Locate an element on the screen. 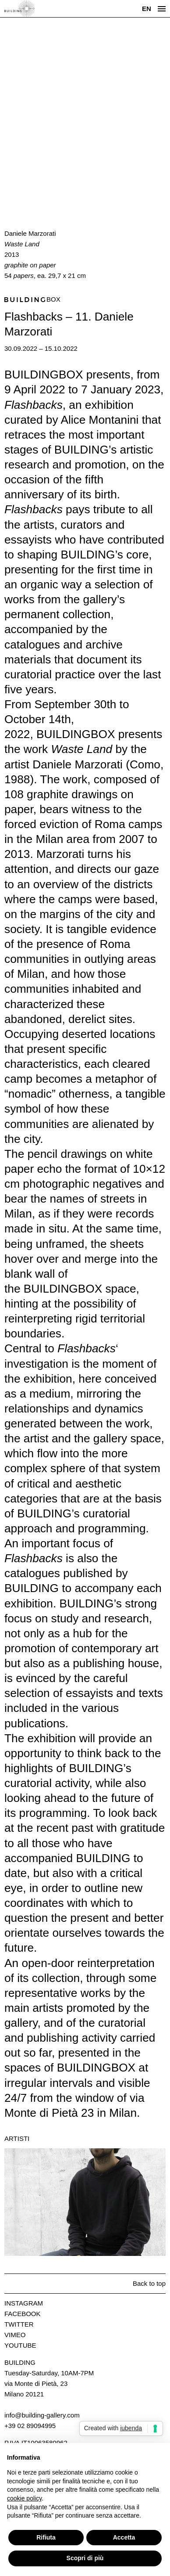  cookie policy [button] is located at coordinates (24, 2498).